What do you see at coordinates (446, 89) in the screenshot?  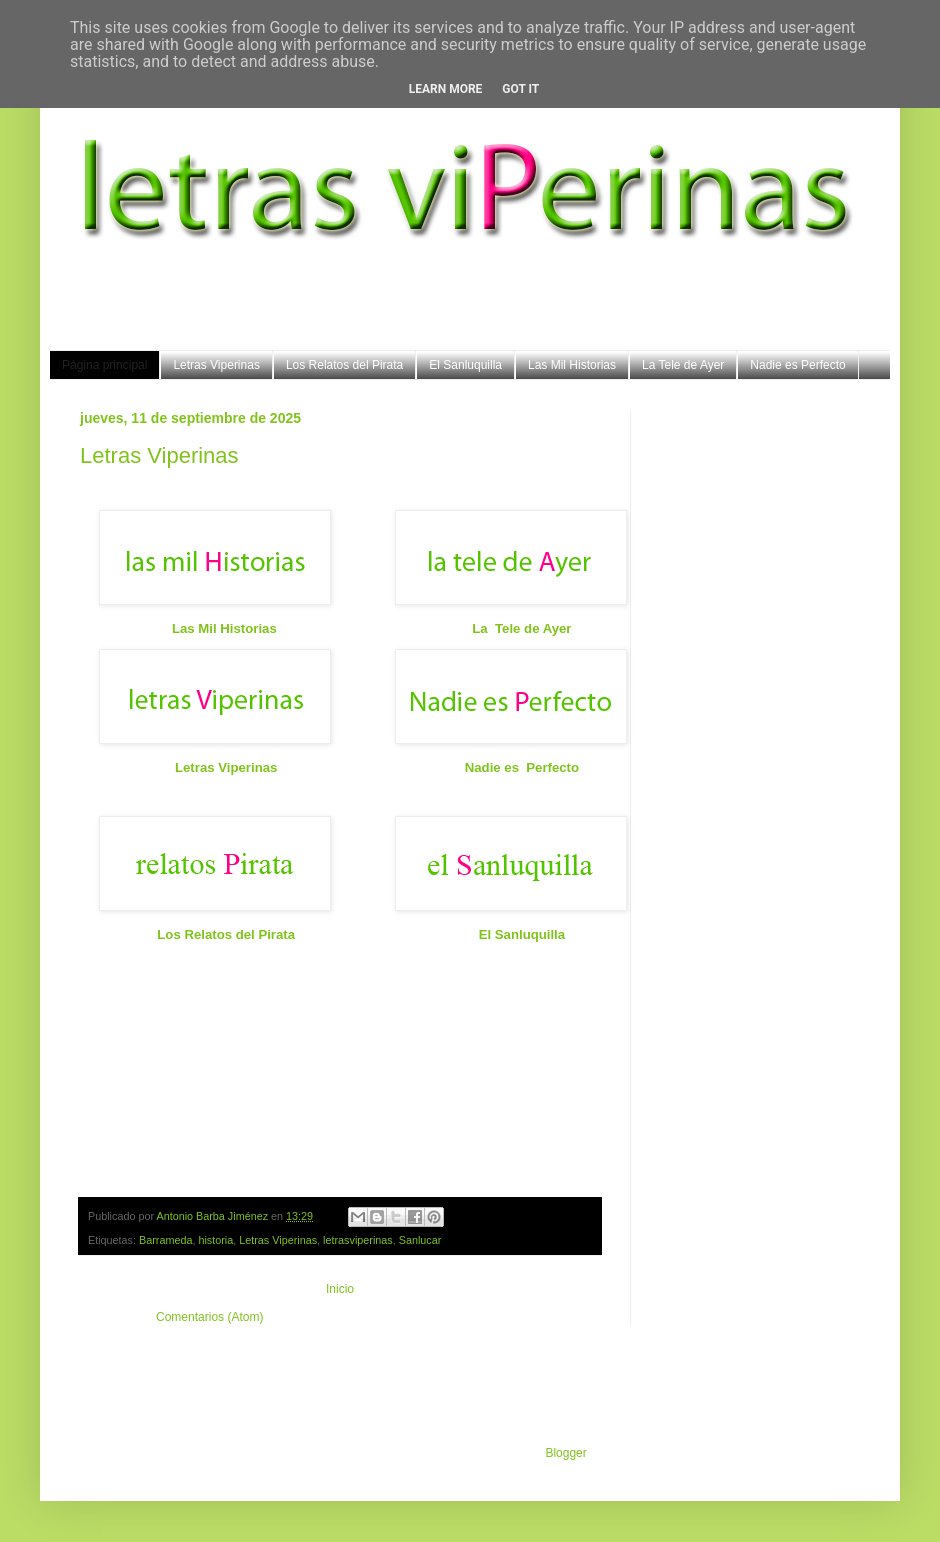 I see `Learn More` at bounding box center [446, 89].